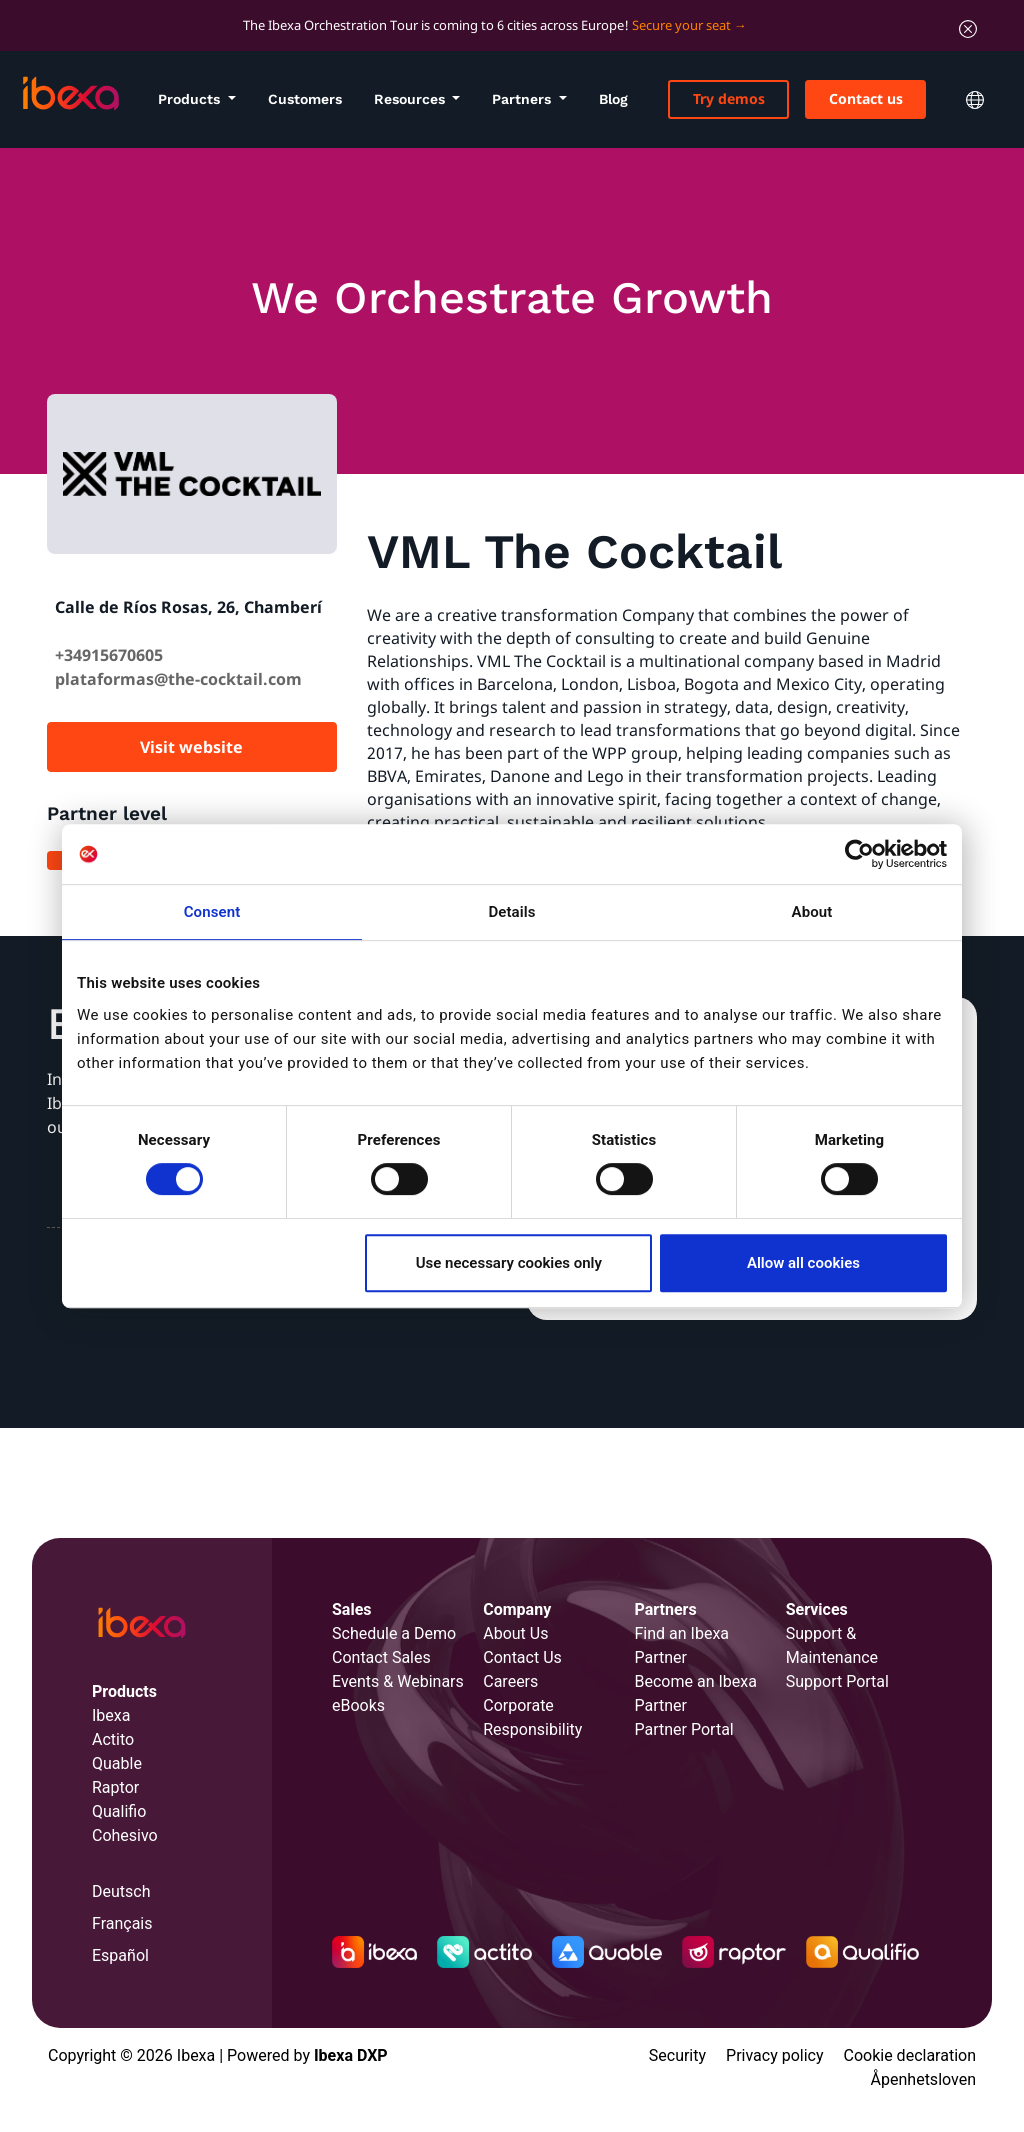 This screenshot has width=1024, height=2132. I want to click on Resources, so click(411, 99).